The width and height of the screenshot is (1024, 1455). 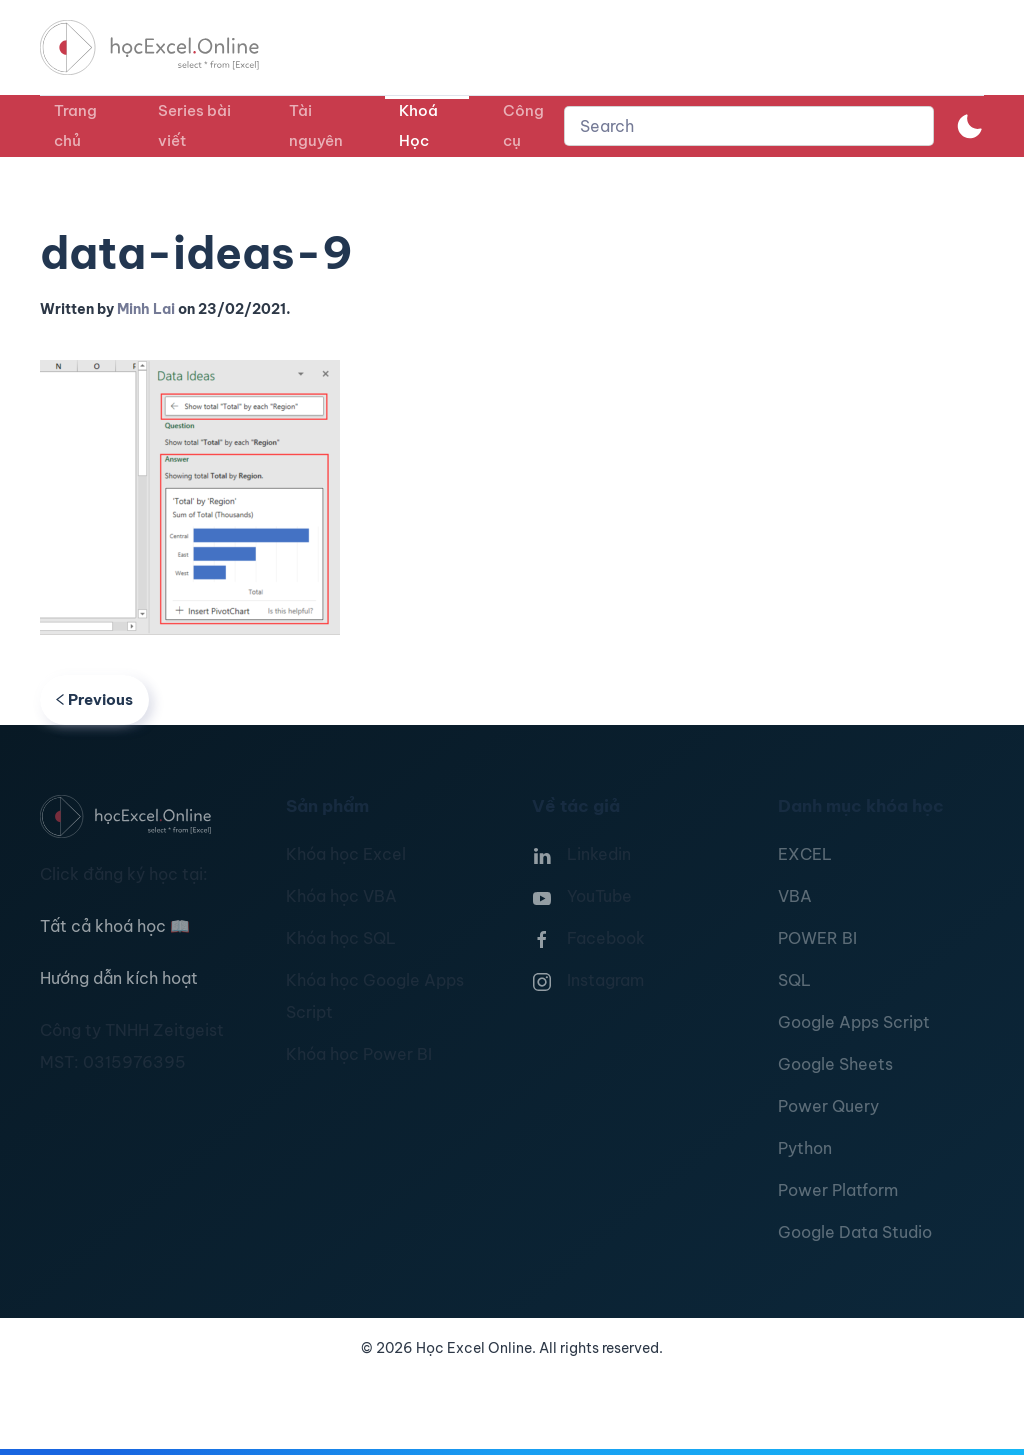 I want to click on [Search], so click(x=749, y=126).